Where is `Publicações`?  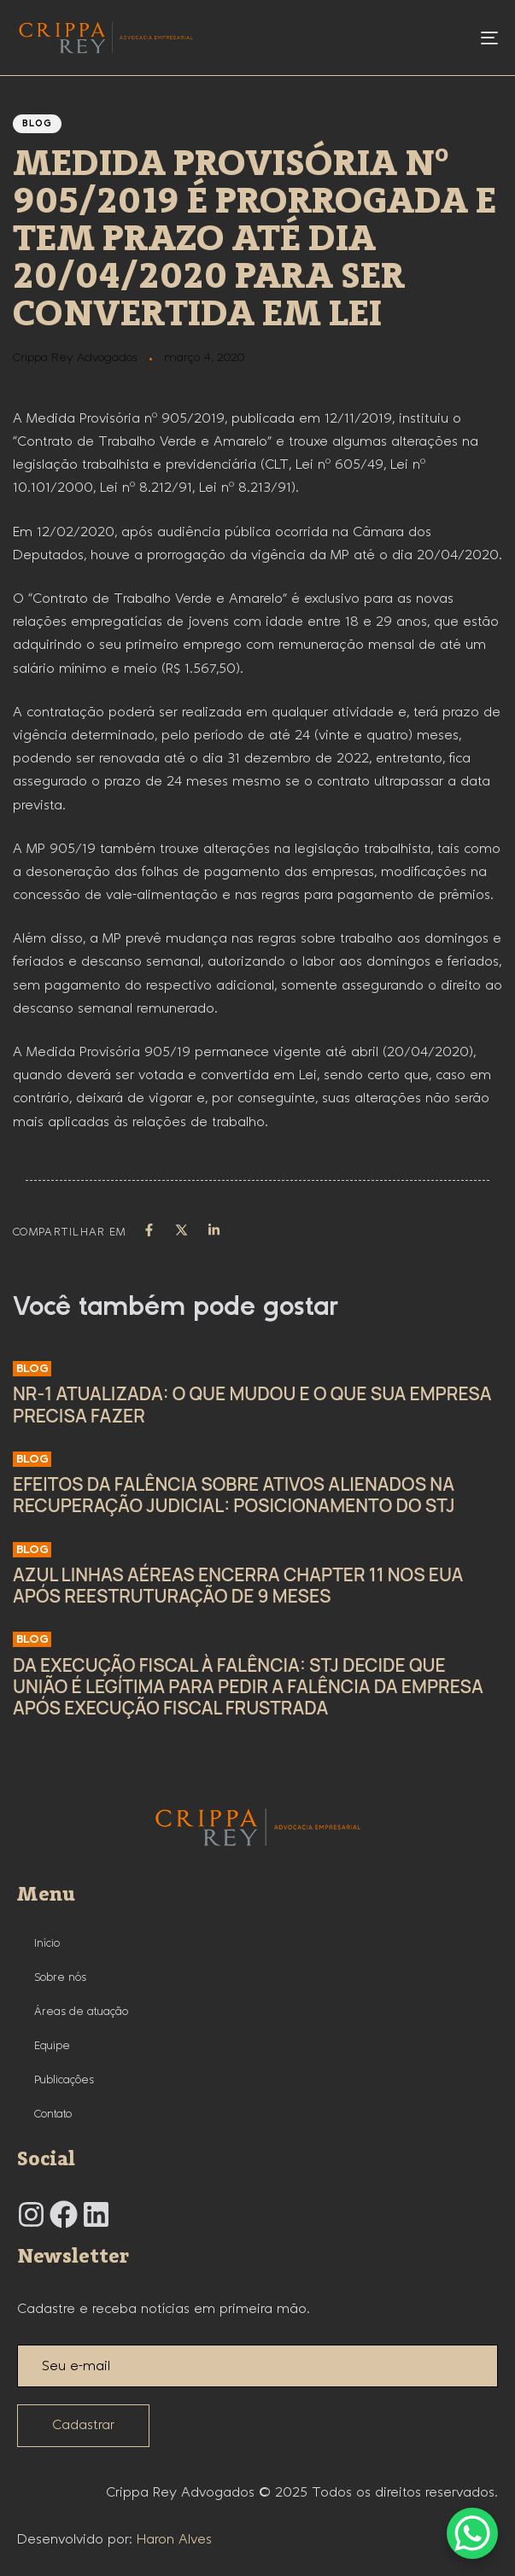
Publicações is located at coordinates (64, 2080).